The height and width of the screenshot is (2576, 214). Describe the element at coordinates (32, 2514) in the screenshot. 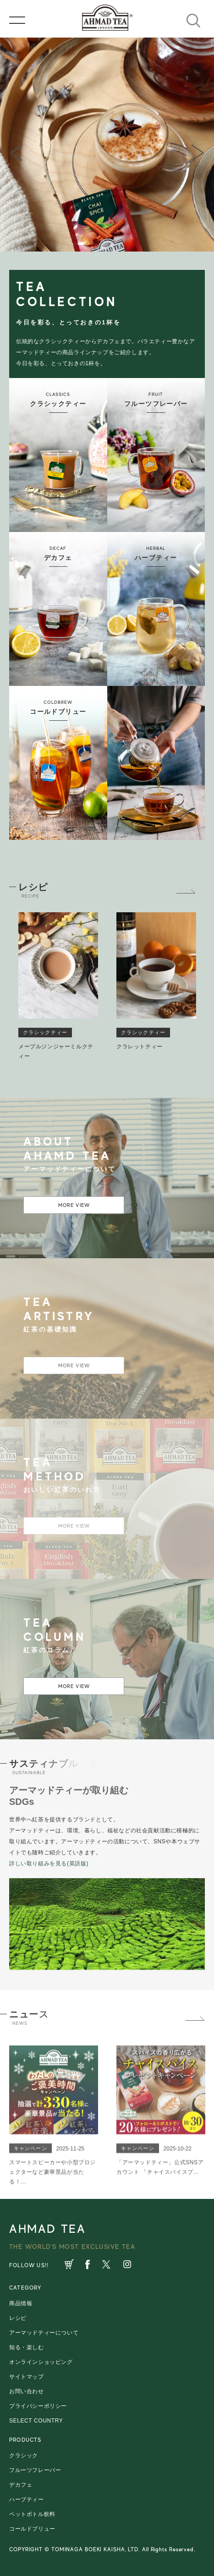

I see `ペットボトル飲料` at that location.